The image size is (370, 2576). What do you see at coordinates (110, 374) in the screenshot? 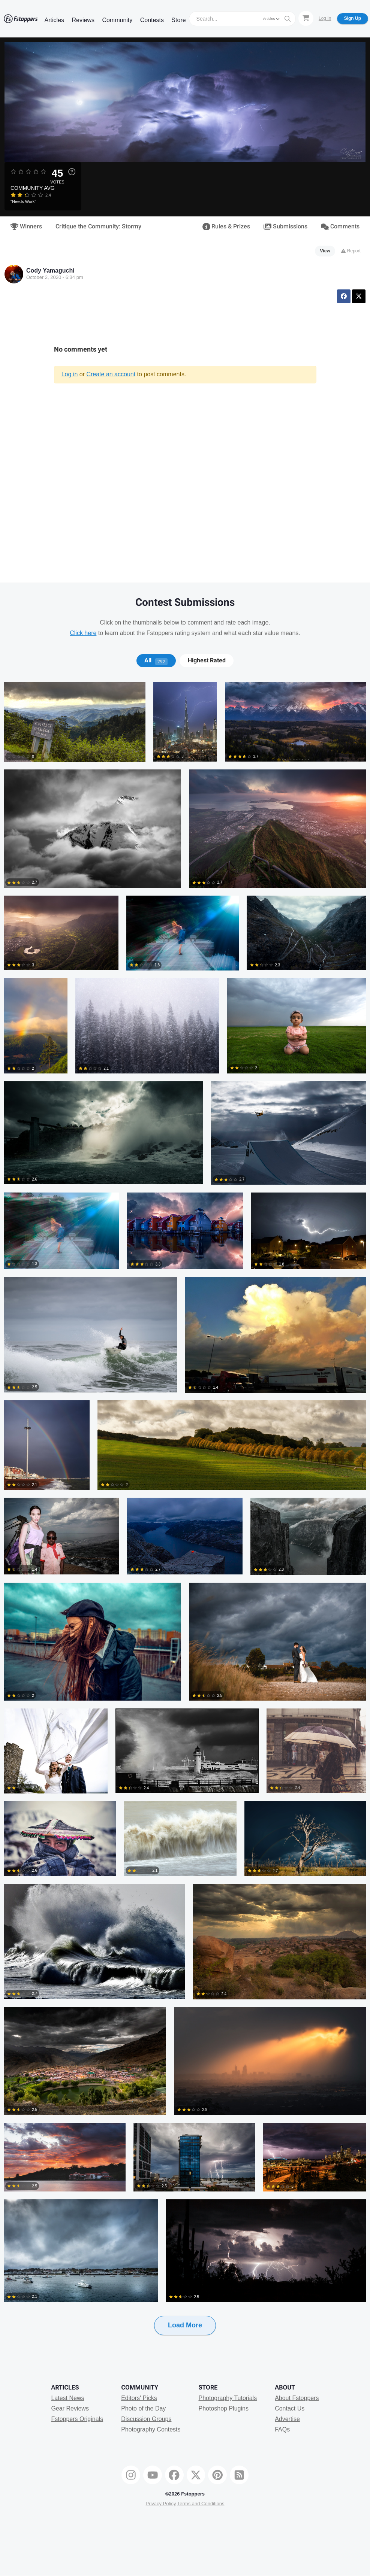
I see `Create an account` at bounding box center [110, 374].